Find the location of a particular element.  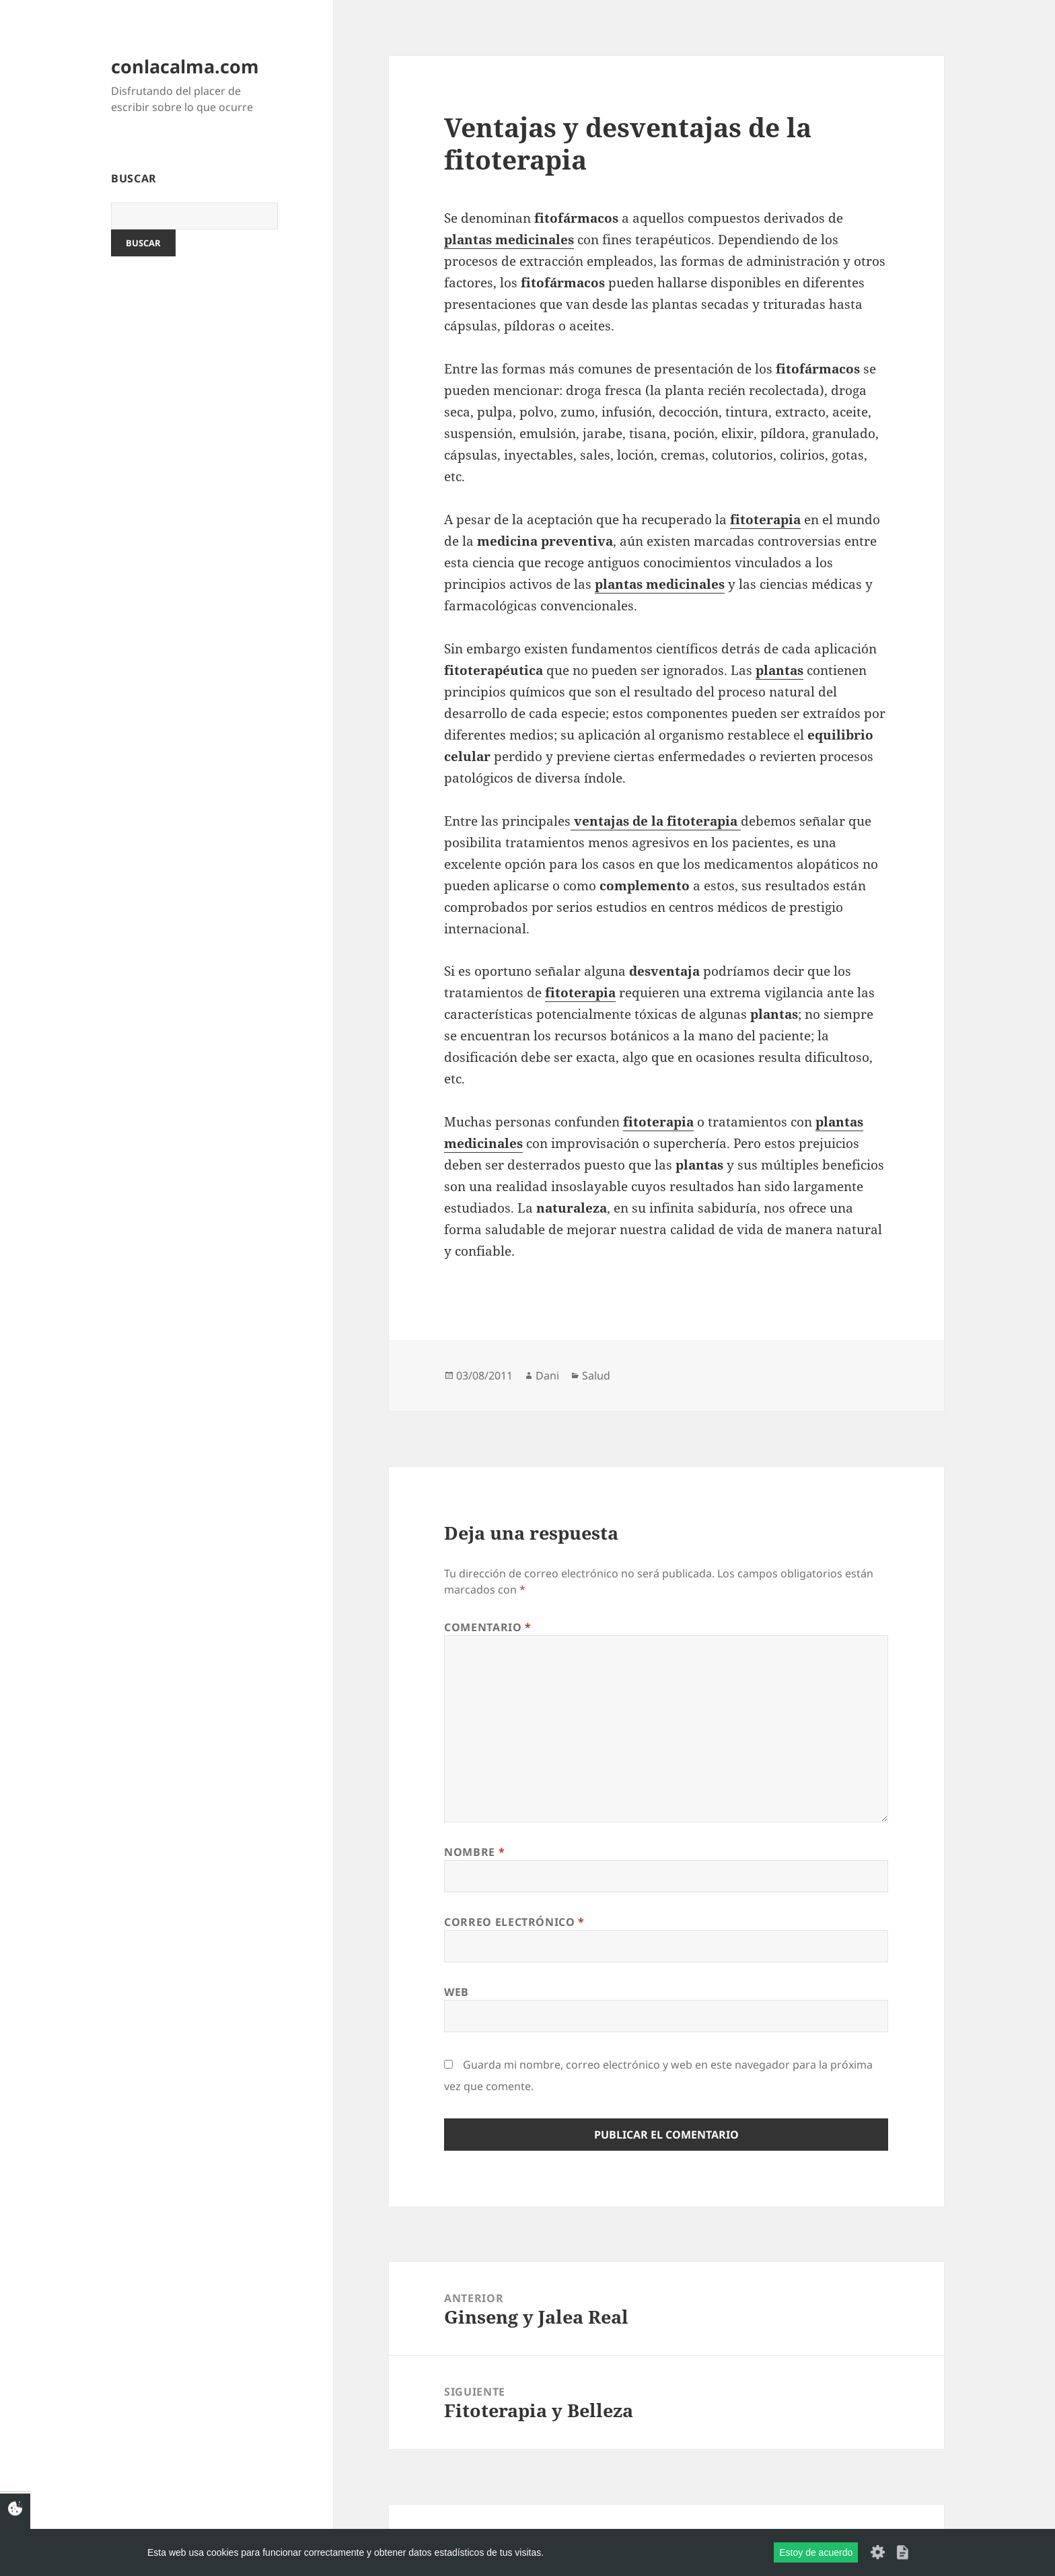

Estoy de acuerdo is located at coordinates (815, 2552).